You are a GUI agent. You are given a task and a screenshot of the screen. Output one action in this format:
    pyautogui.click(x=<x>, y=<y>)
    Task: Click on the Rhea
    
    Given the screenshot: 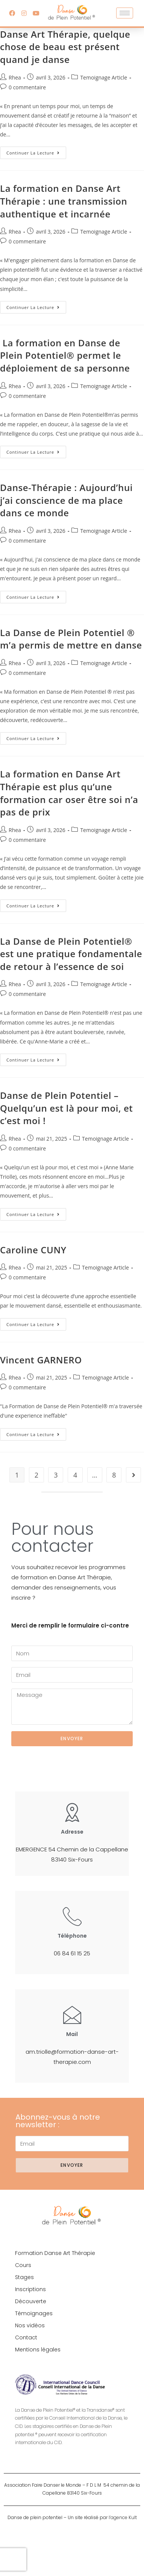 What is the action you would take?
    pyautogui.click(x=15, y=77)
    